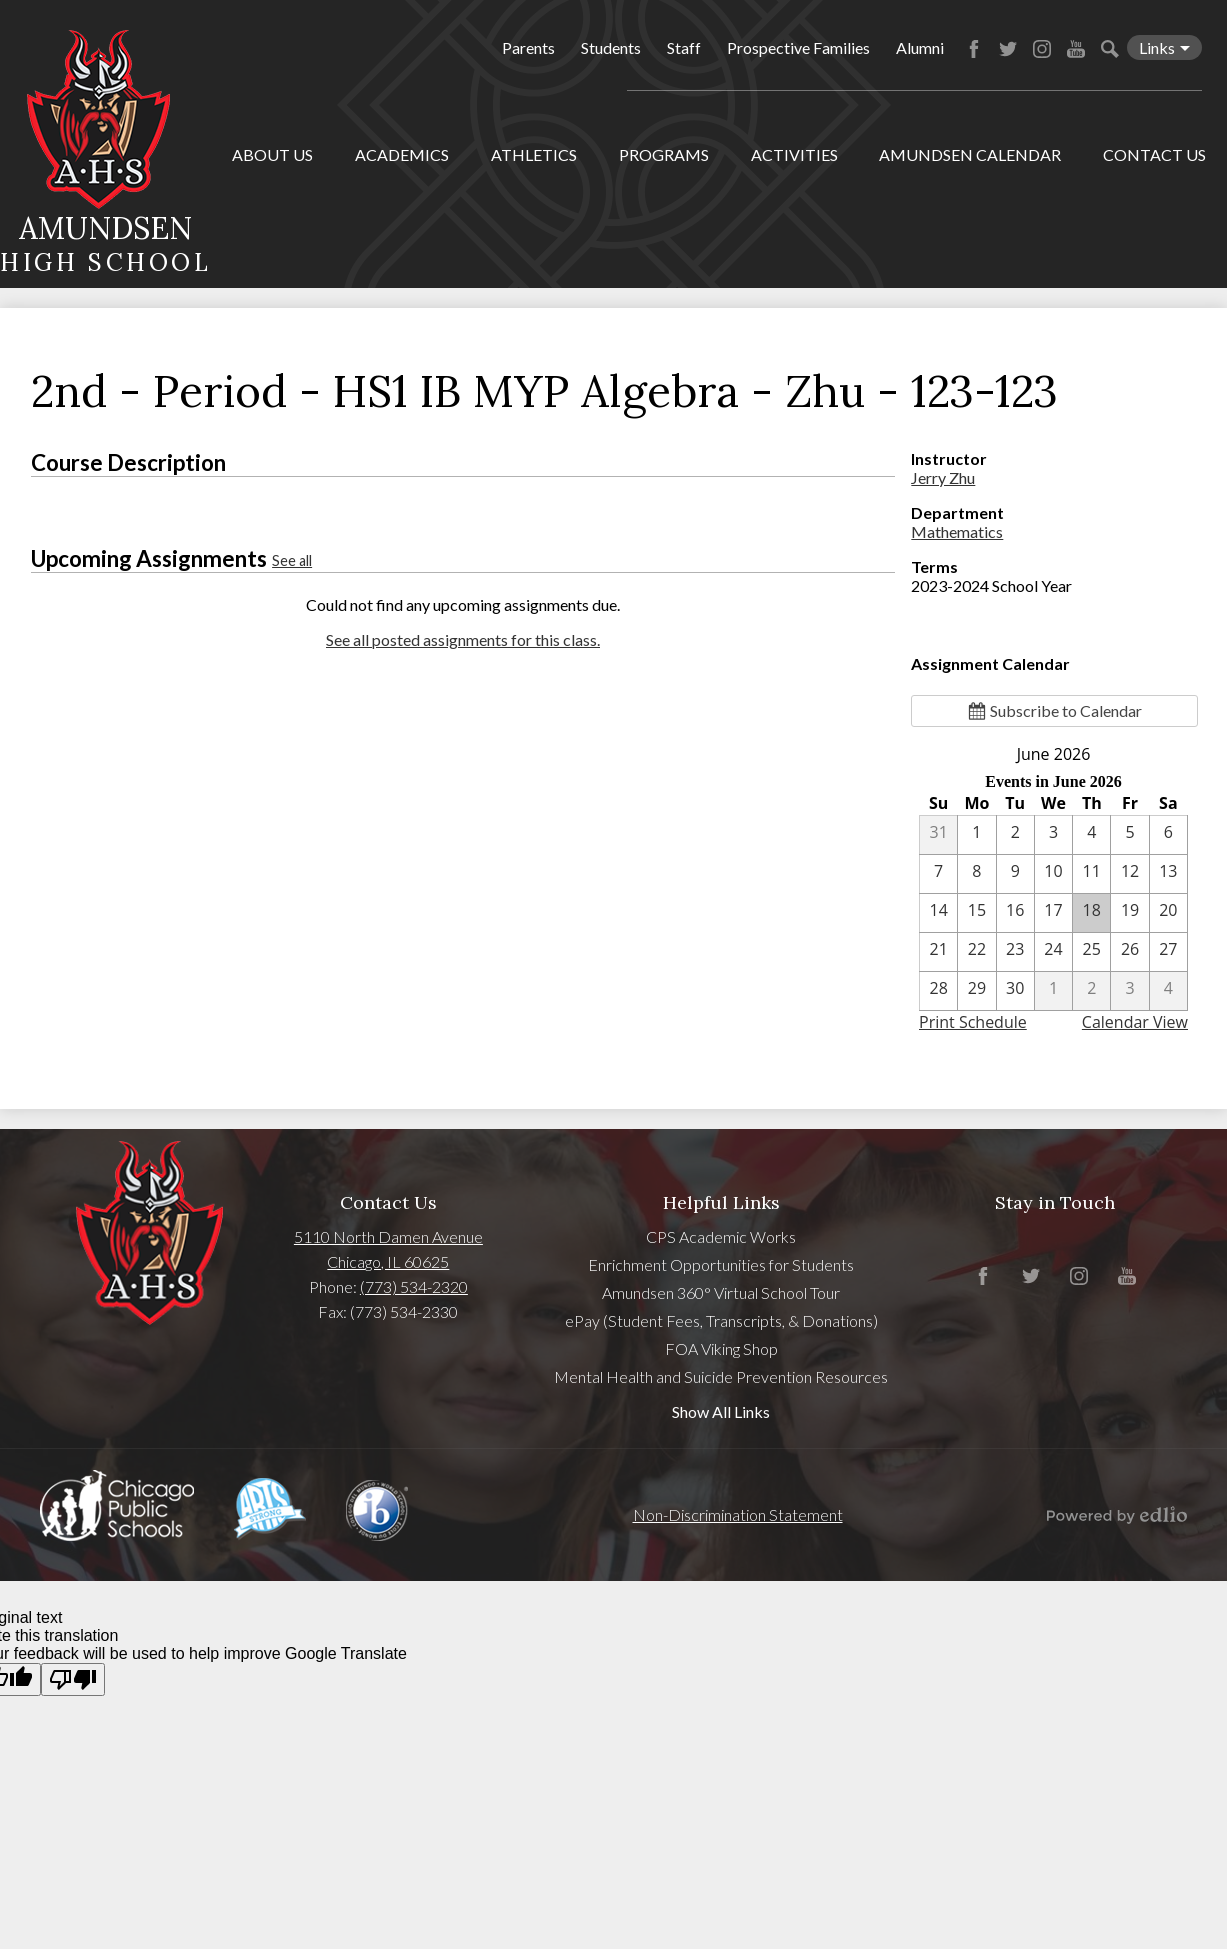 This screenshot has height=1949, width=1227. What do you see at coordinates (974, 49) in the screenshot?
I see `Facebook` at bounding box center [974, 49].